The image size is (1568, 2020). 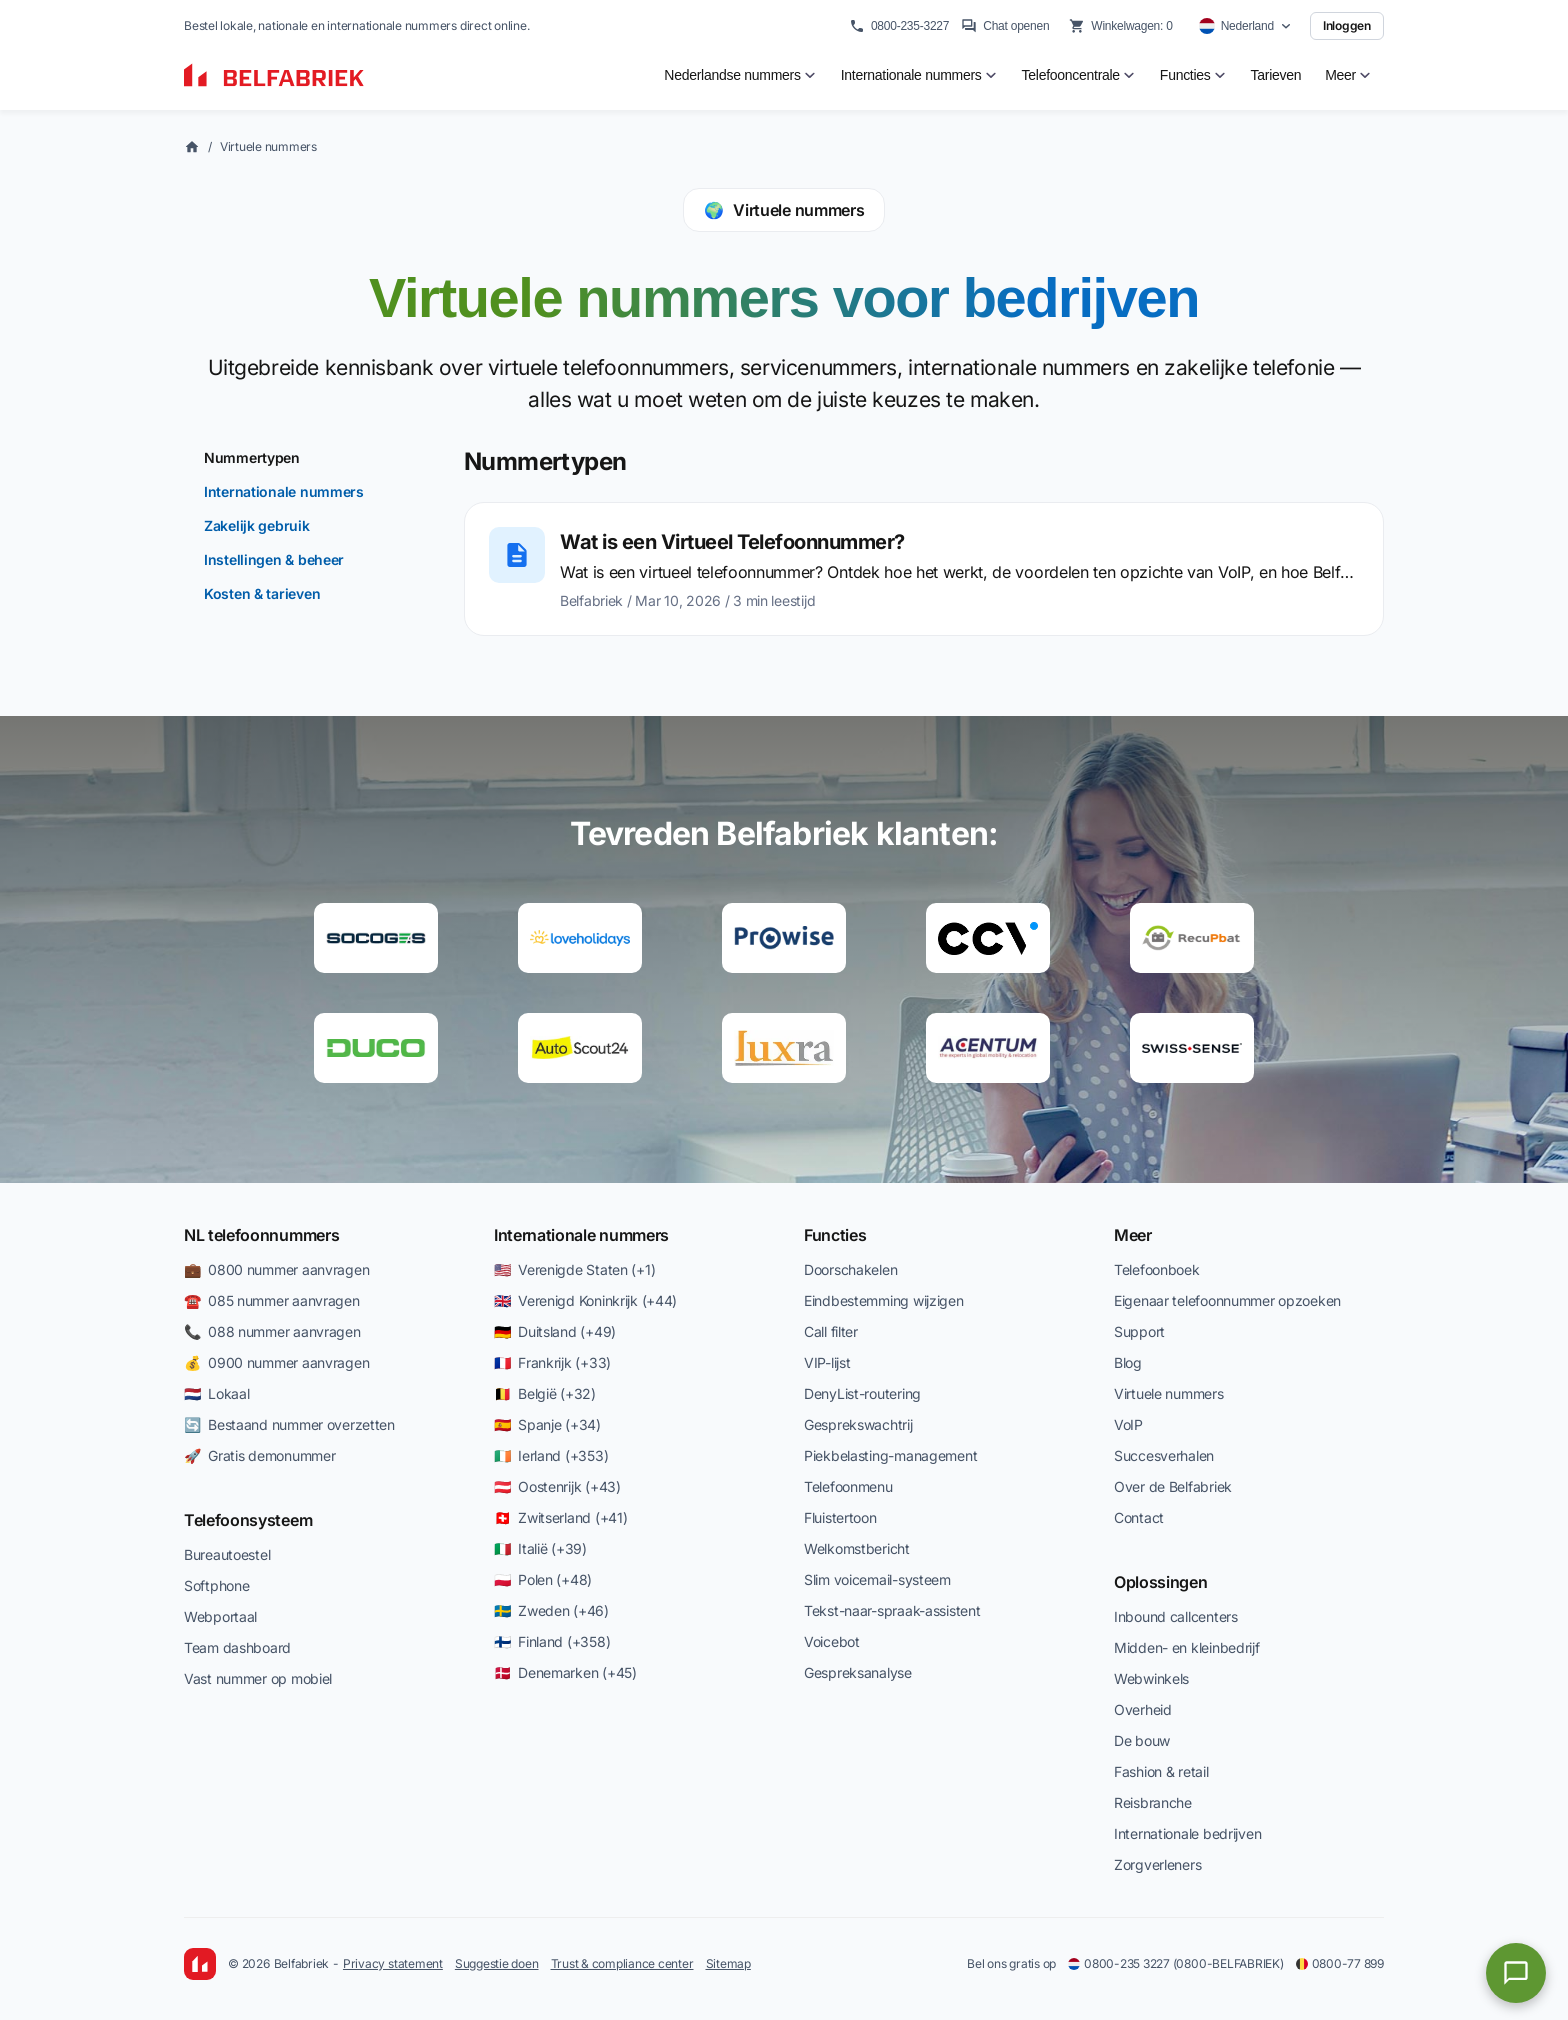 What do you see at coordinates (858, 1424) in the screenshot?
I see `Gesprekswachtrij` at bounding box center [858, 1424].